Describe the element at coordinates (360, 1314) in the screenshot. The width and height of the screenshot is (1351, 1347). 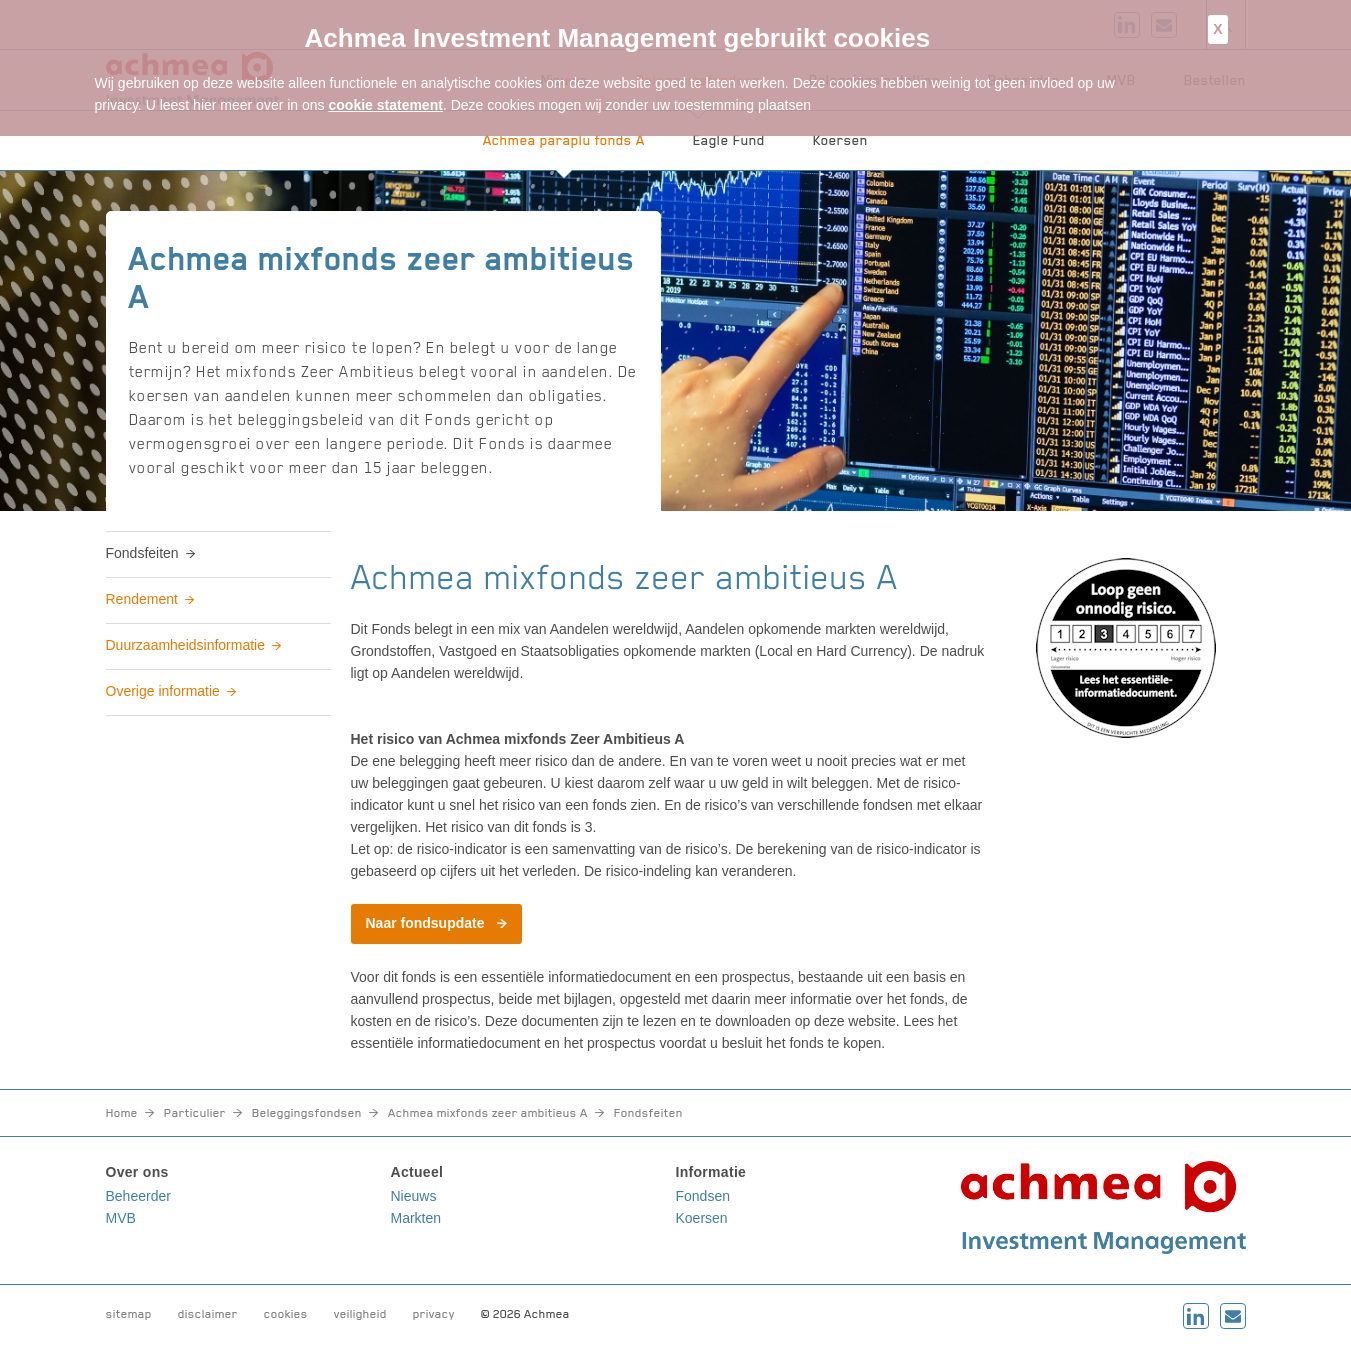
I see `veiligheid` at that location.